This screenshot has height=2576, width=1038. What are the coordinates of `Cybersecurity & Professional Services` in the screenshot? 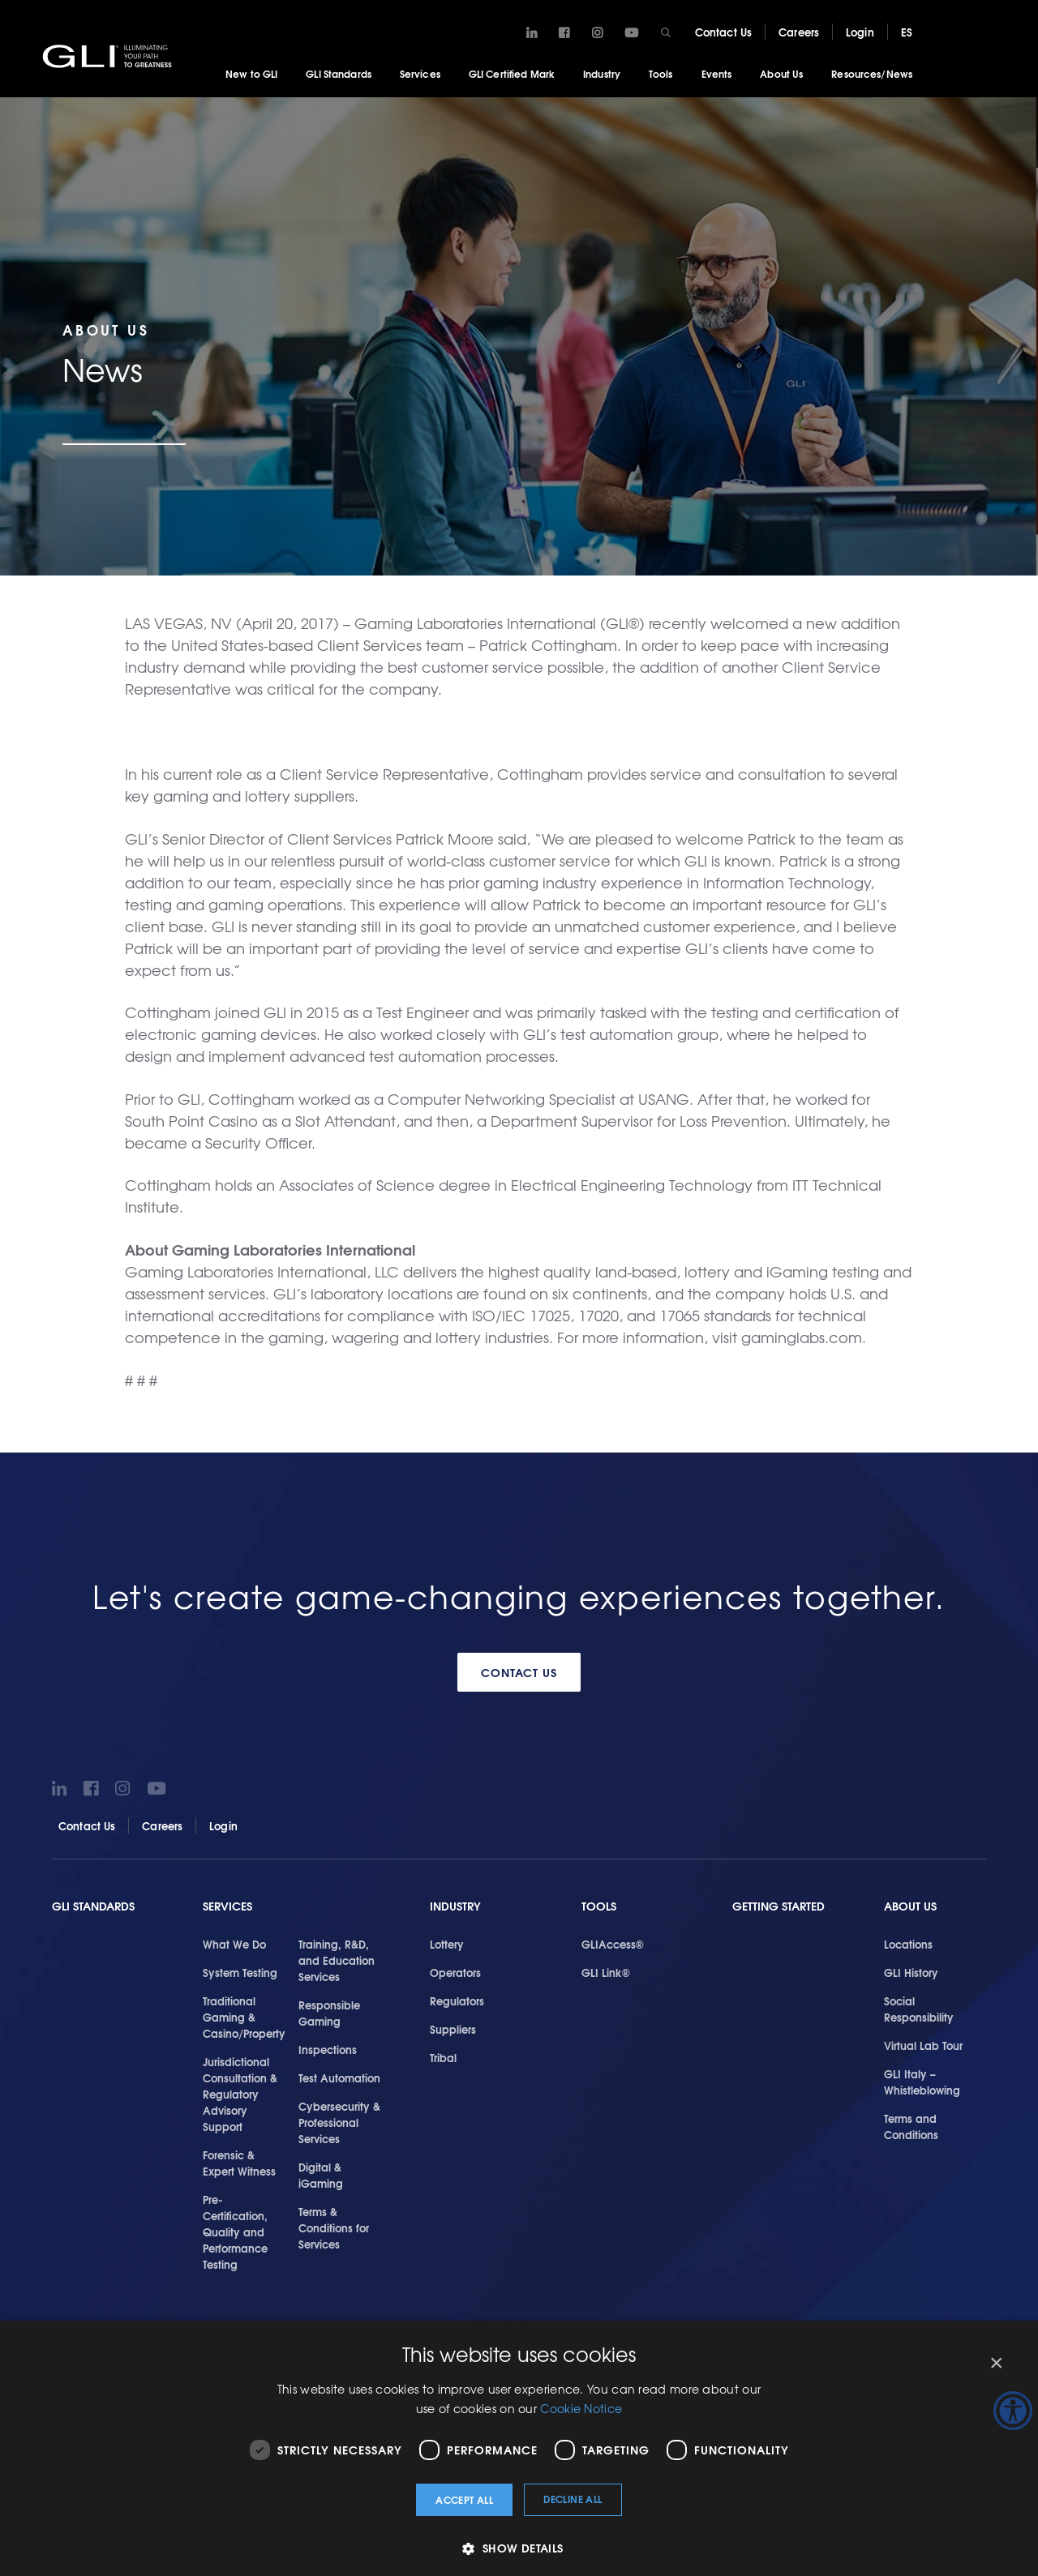 It's located at (339, 2122).